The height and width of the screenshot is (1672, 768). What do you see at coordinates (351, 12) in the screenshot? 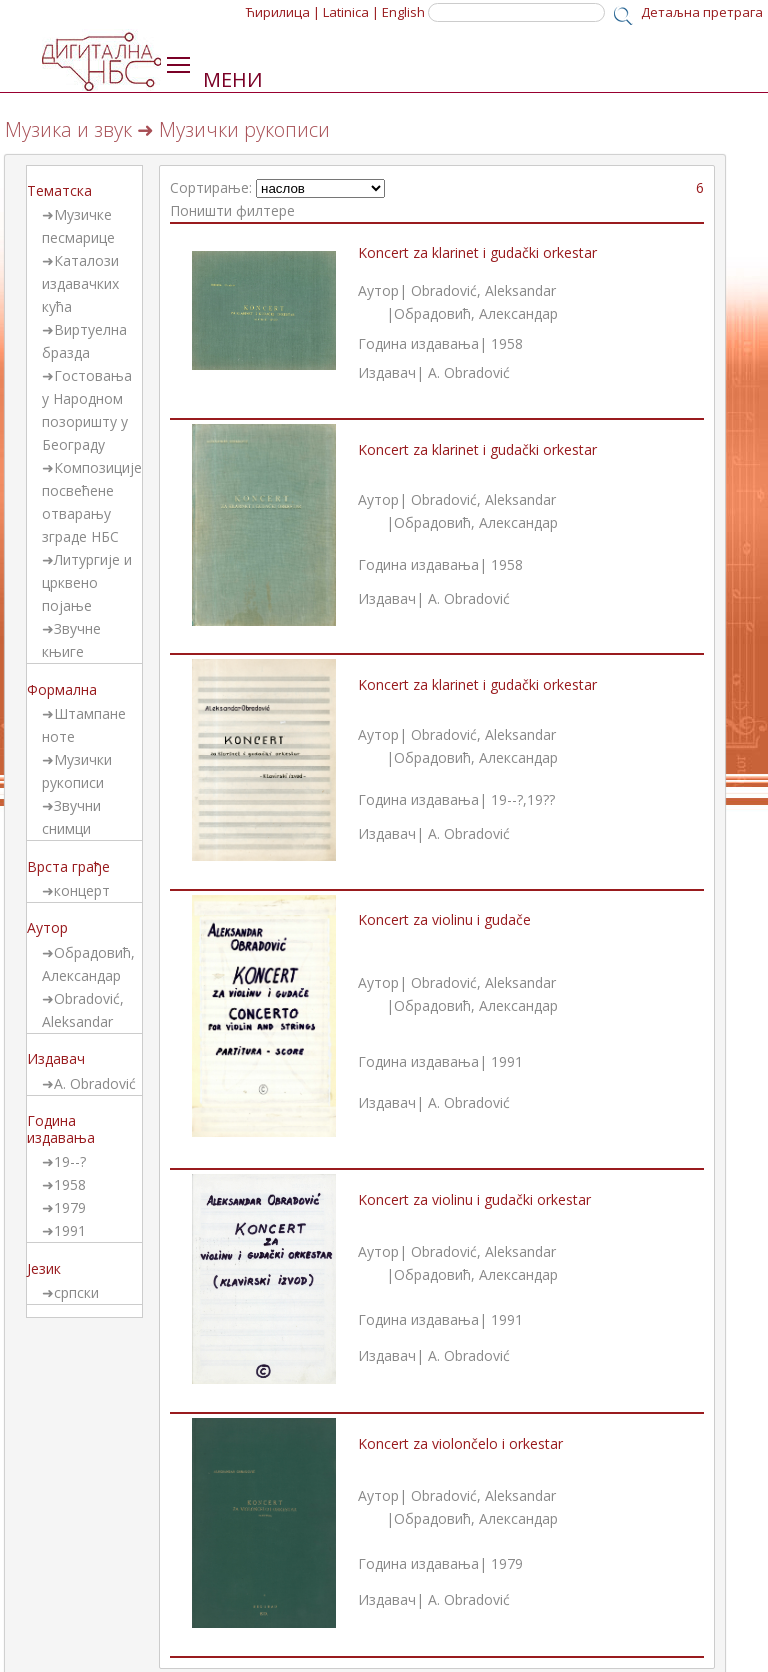
I see `Latinica |` at bounding box center [351, 12].